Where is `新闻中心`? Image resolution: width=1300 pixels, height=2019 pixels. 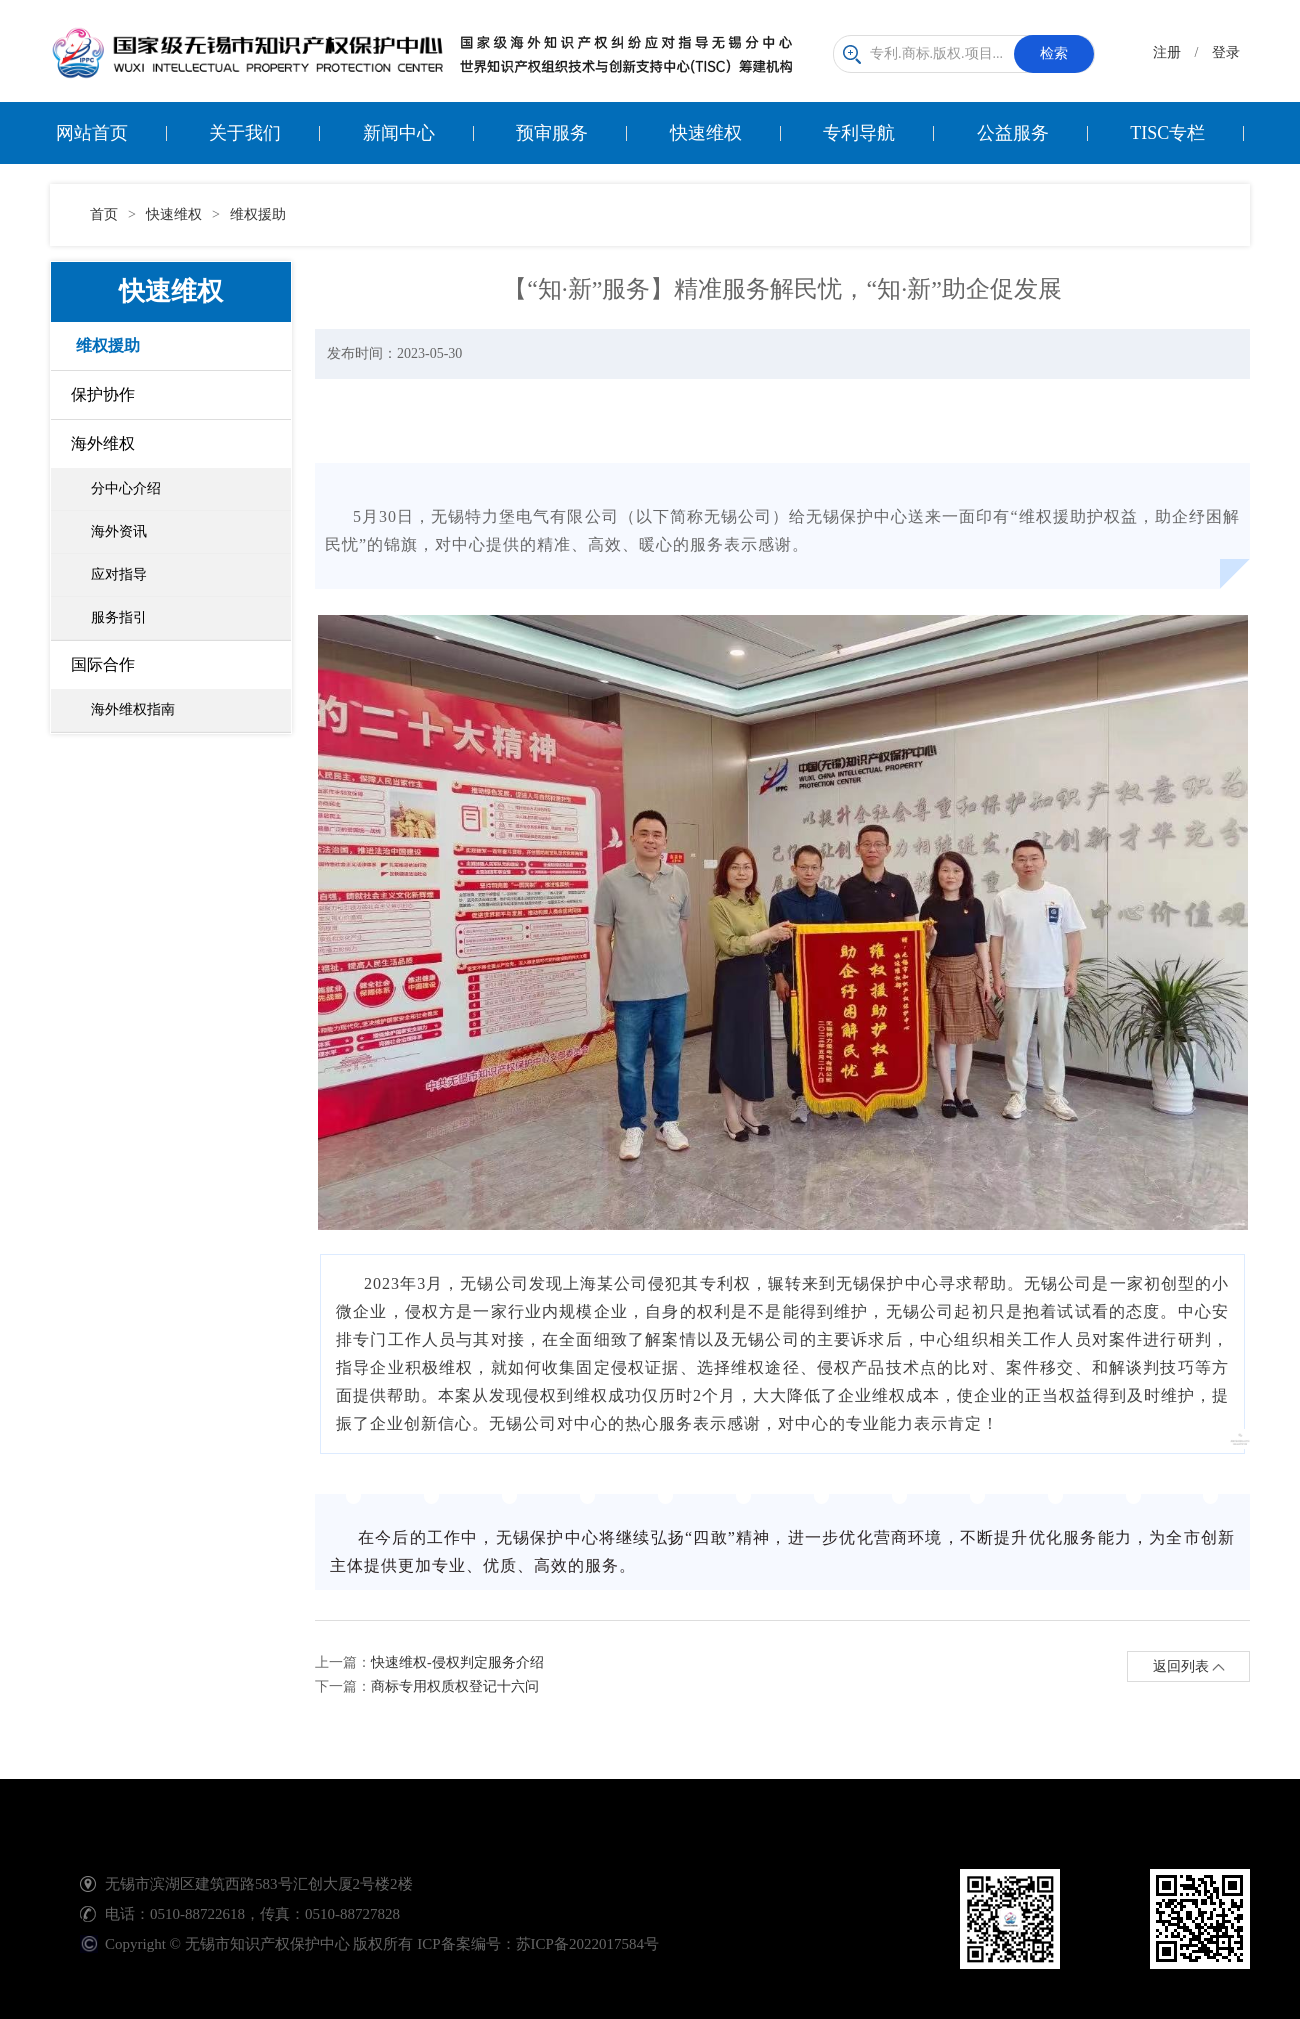 新闻中心 is located at coordinates (399, 133).